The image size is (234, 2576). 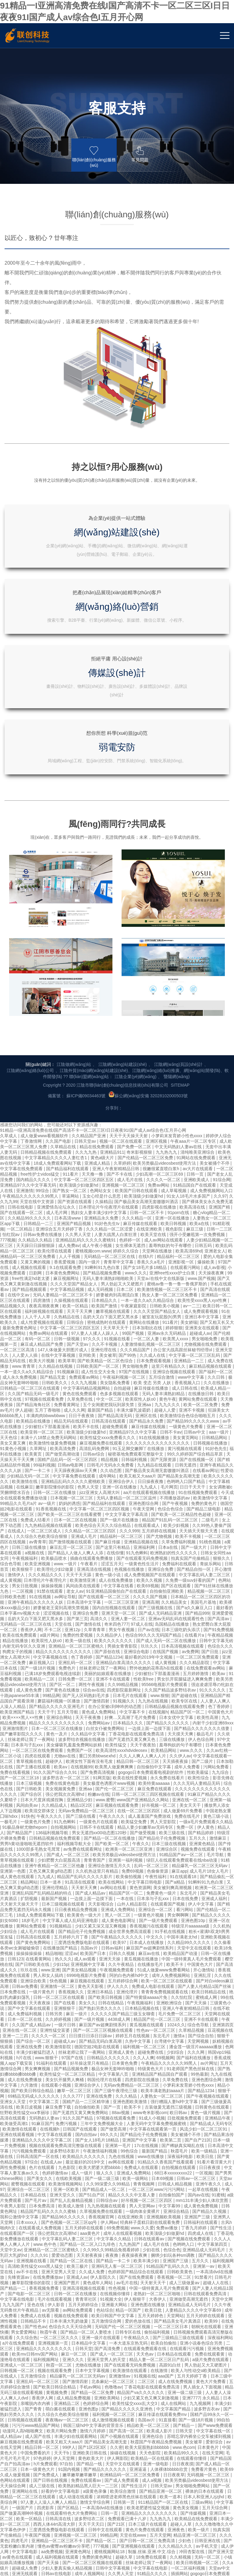 What do you see at coordinates (147, 954) in the screenshot?
I see `日韩一区二区不卡` at bounding box center [147, 954].